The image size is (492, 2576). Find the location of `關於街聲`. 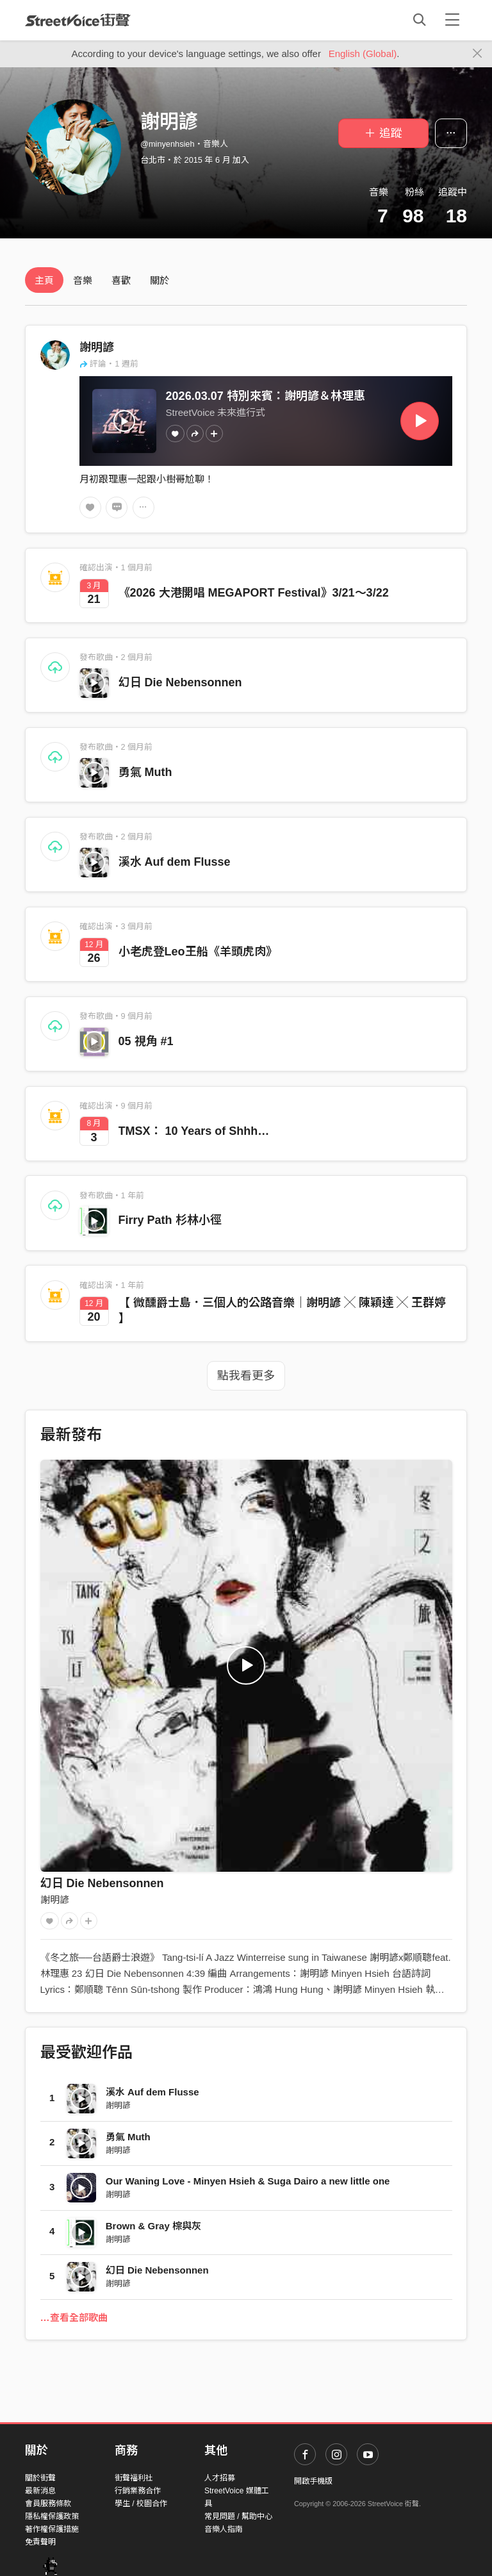

關於街聲 is located at coordinates (40, 2477).